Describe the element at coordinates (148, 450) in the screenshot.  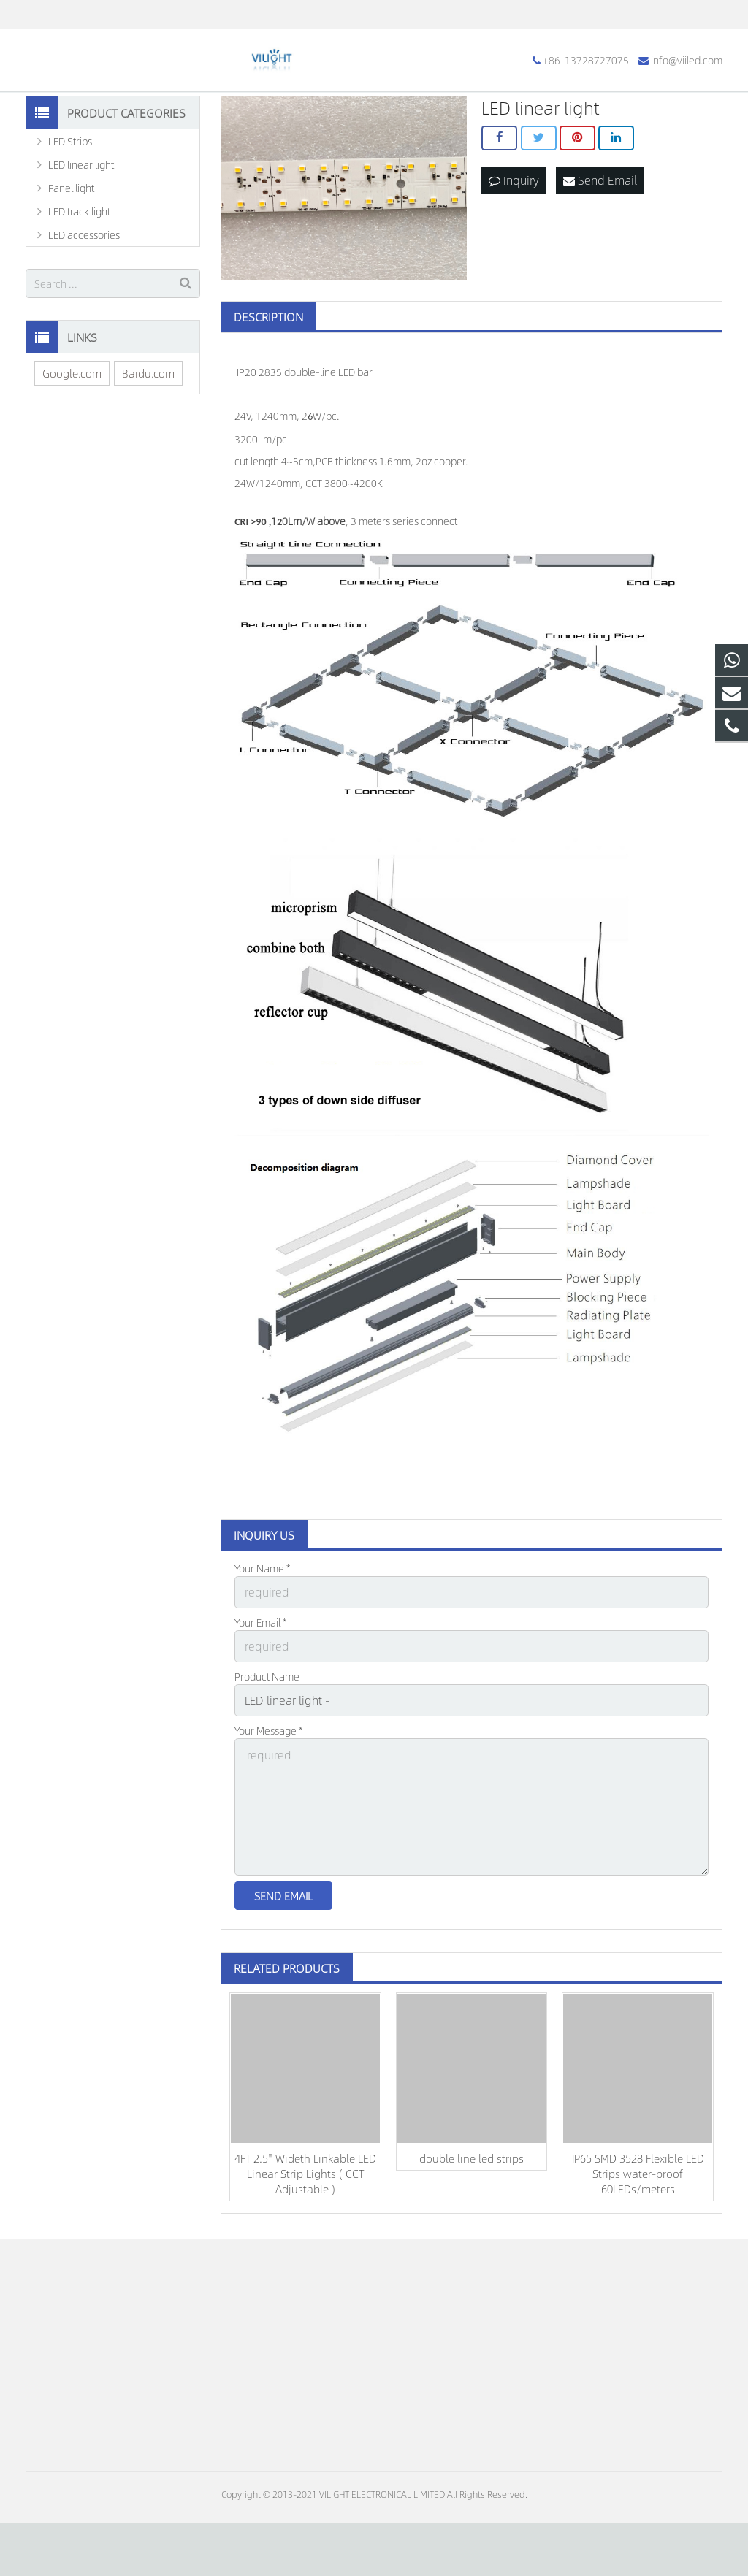
I see `Baidu.com` at that location.